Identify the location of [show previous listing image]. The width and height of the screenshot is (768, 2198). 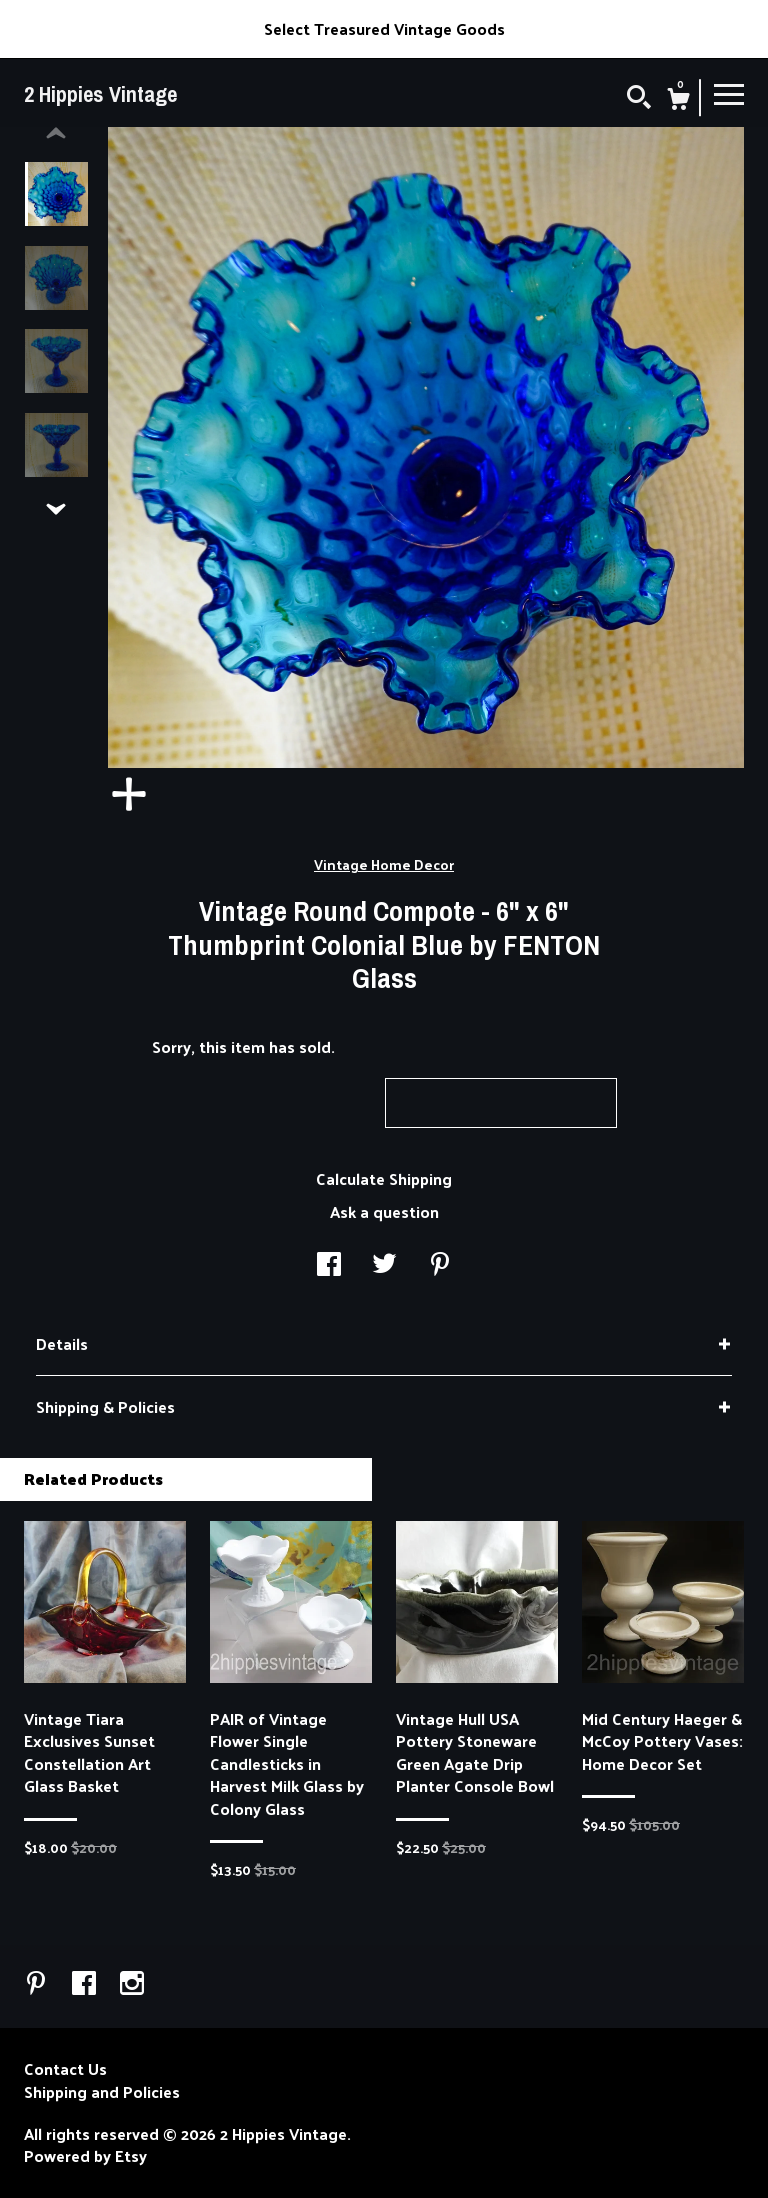
(56, 134).